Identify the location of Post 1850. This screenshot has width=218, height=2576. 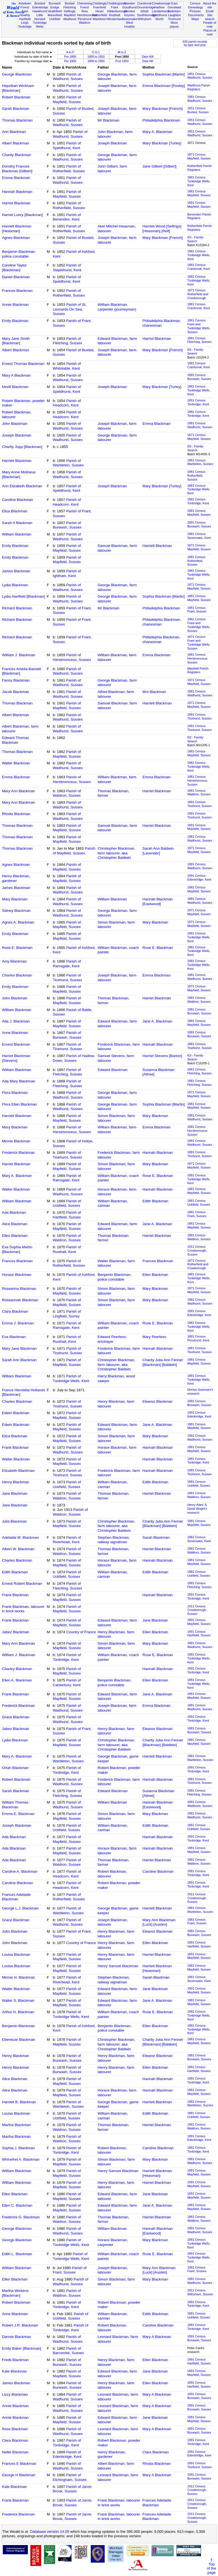
(122, 61).